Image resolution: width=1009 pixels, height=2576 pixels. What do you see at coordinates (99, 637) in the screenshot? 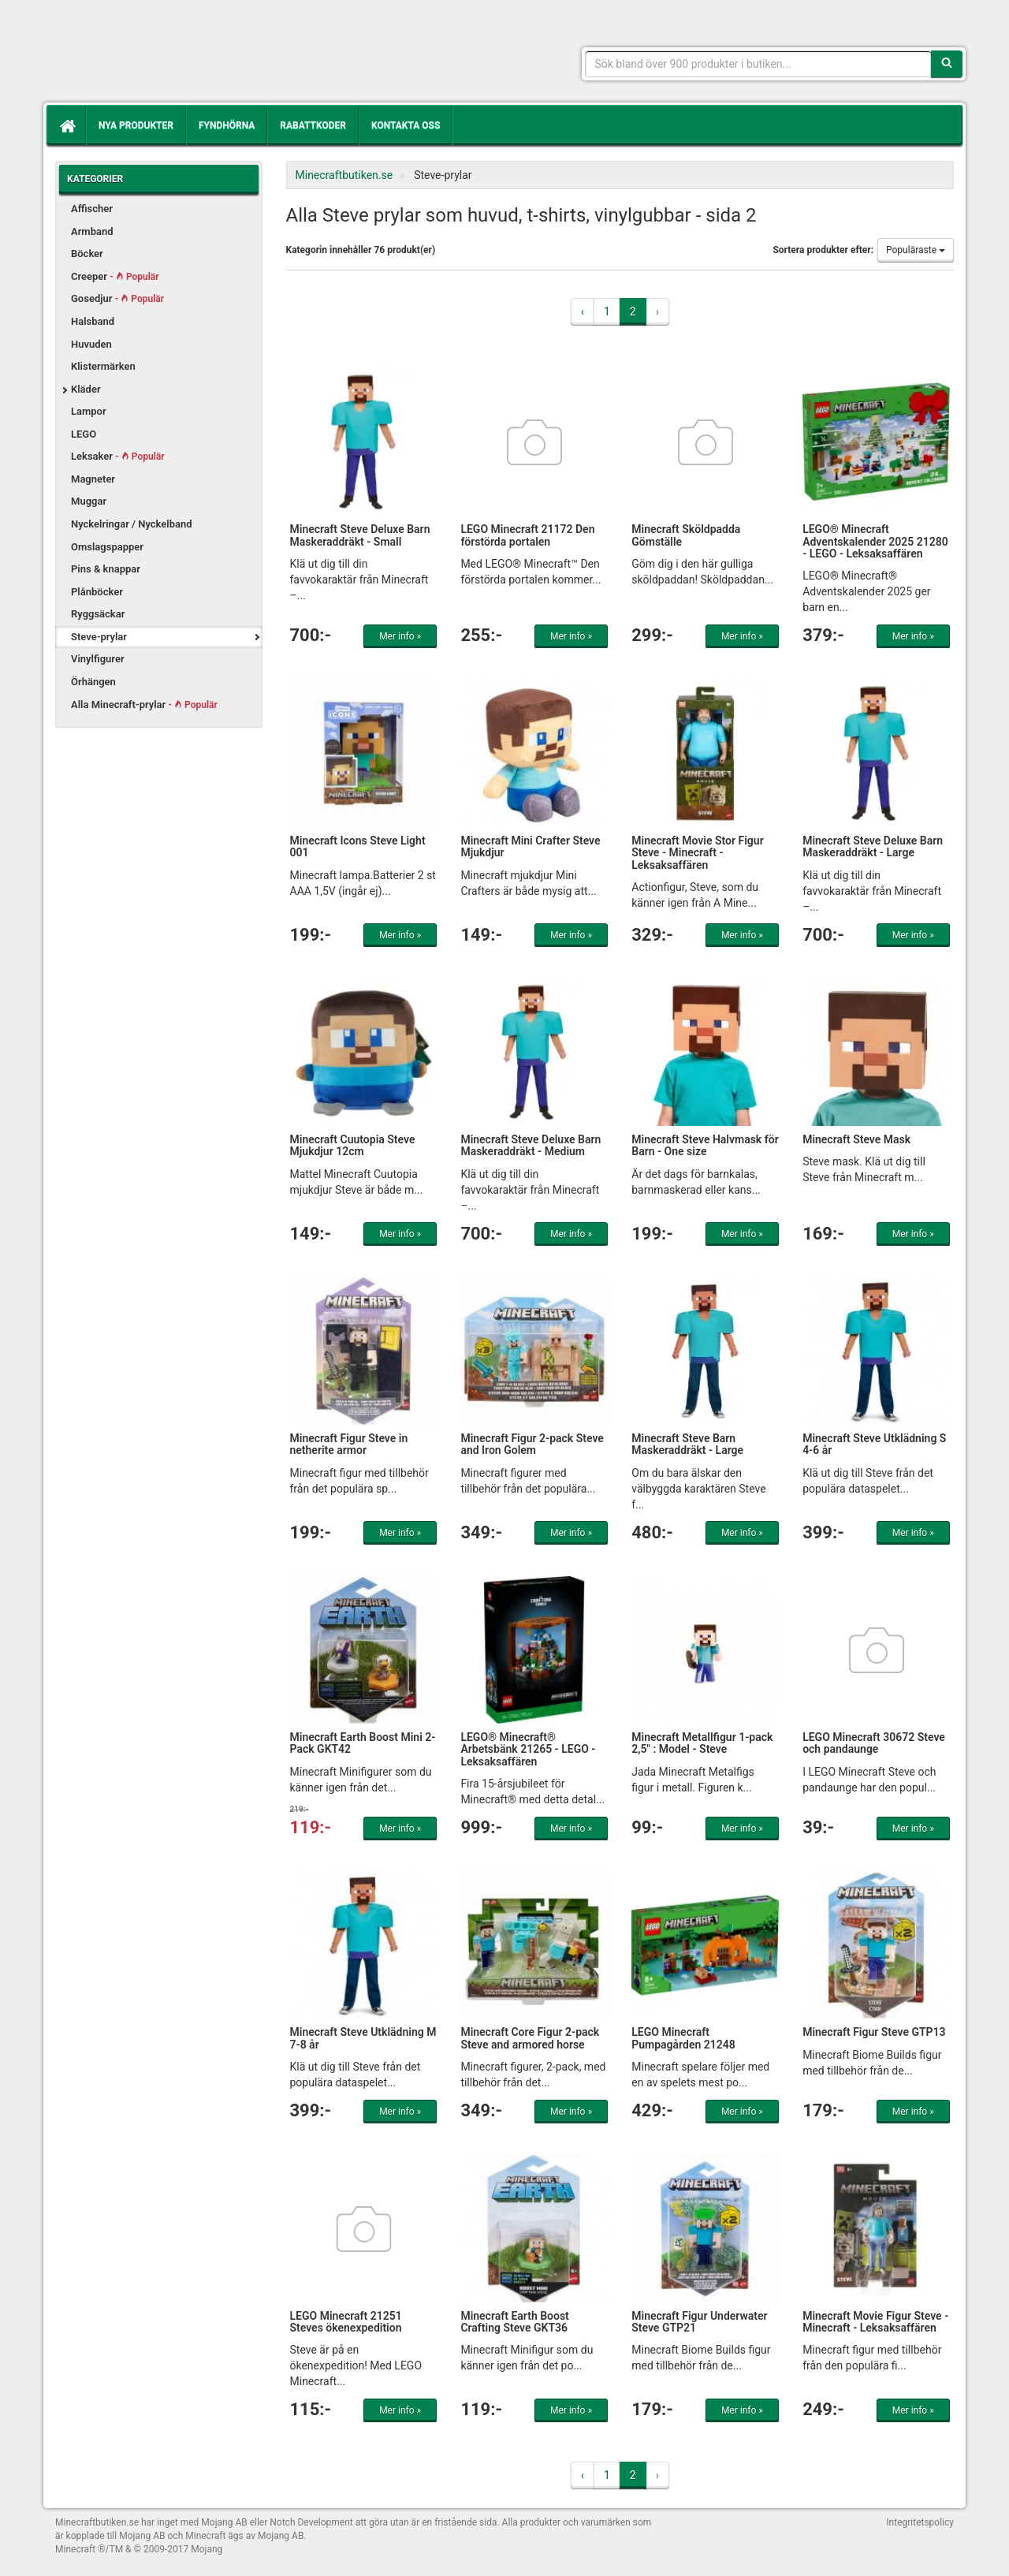
I see `Steve-prylar` at bounding box center [99, 637].